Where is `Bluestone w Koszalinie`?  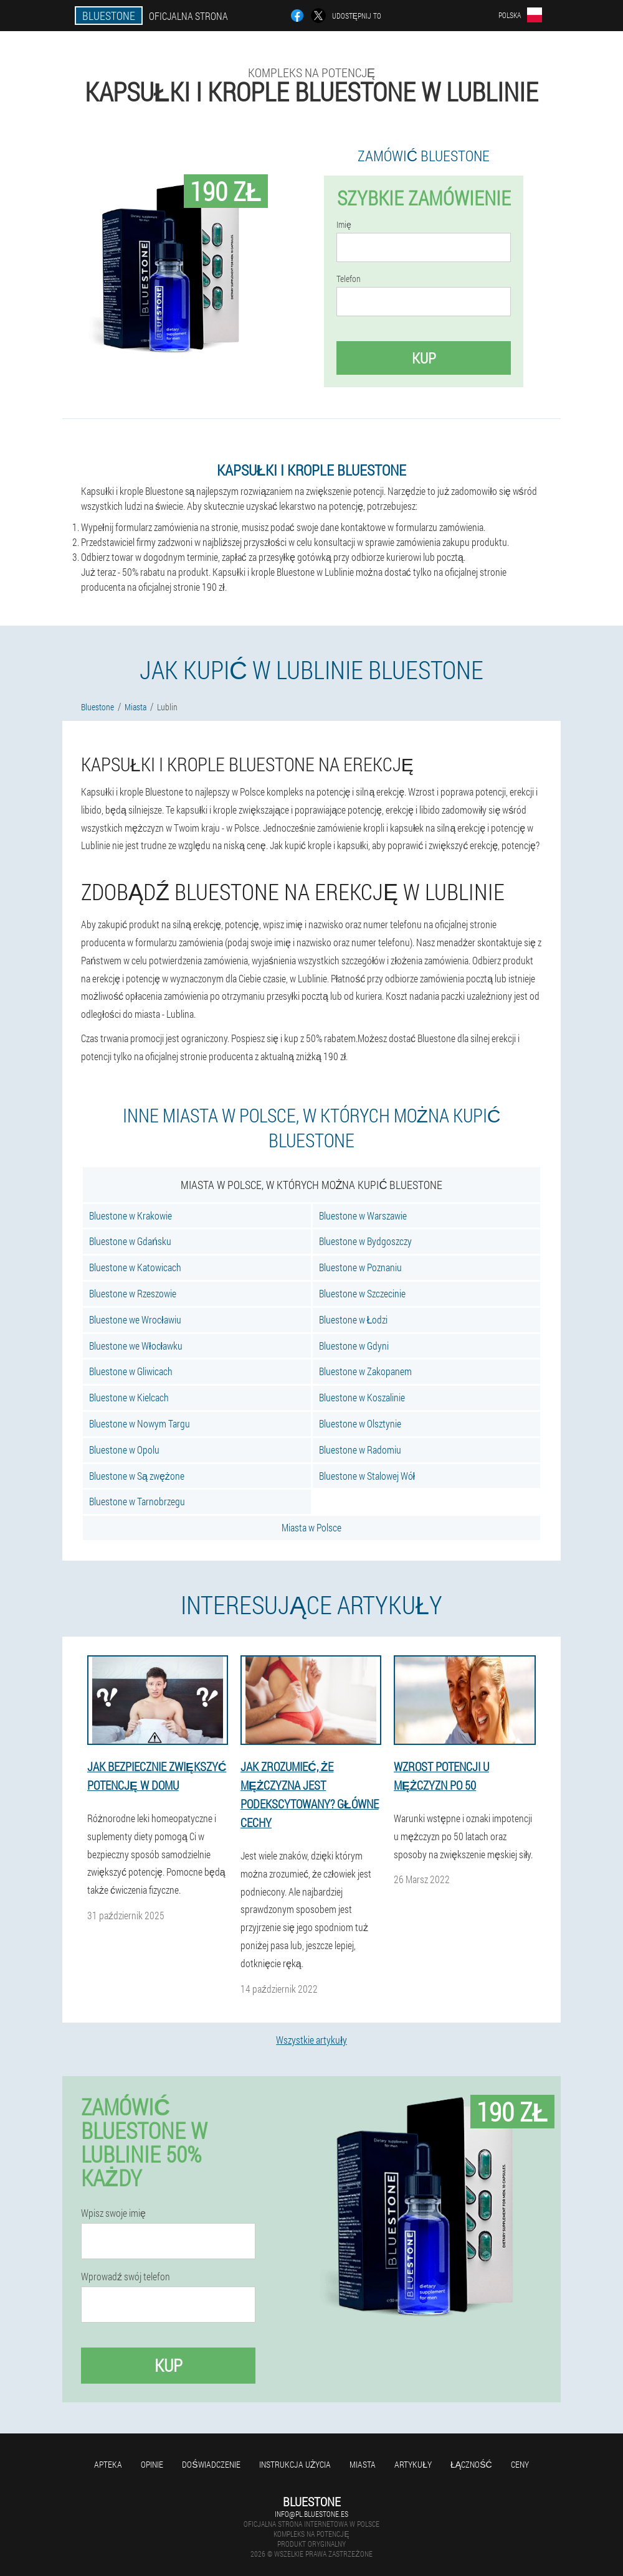
Bluestone w Koszalinie is located at coordinates (362, 1397).